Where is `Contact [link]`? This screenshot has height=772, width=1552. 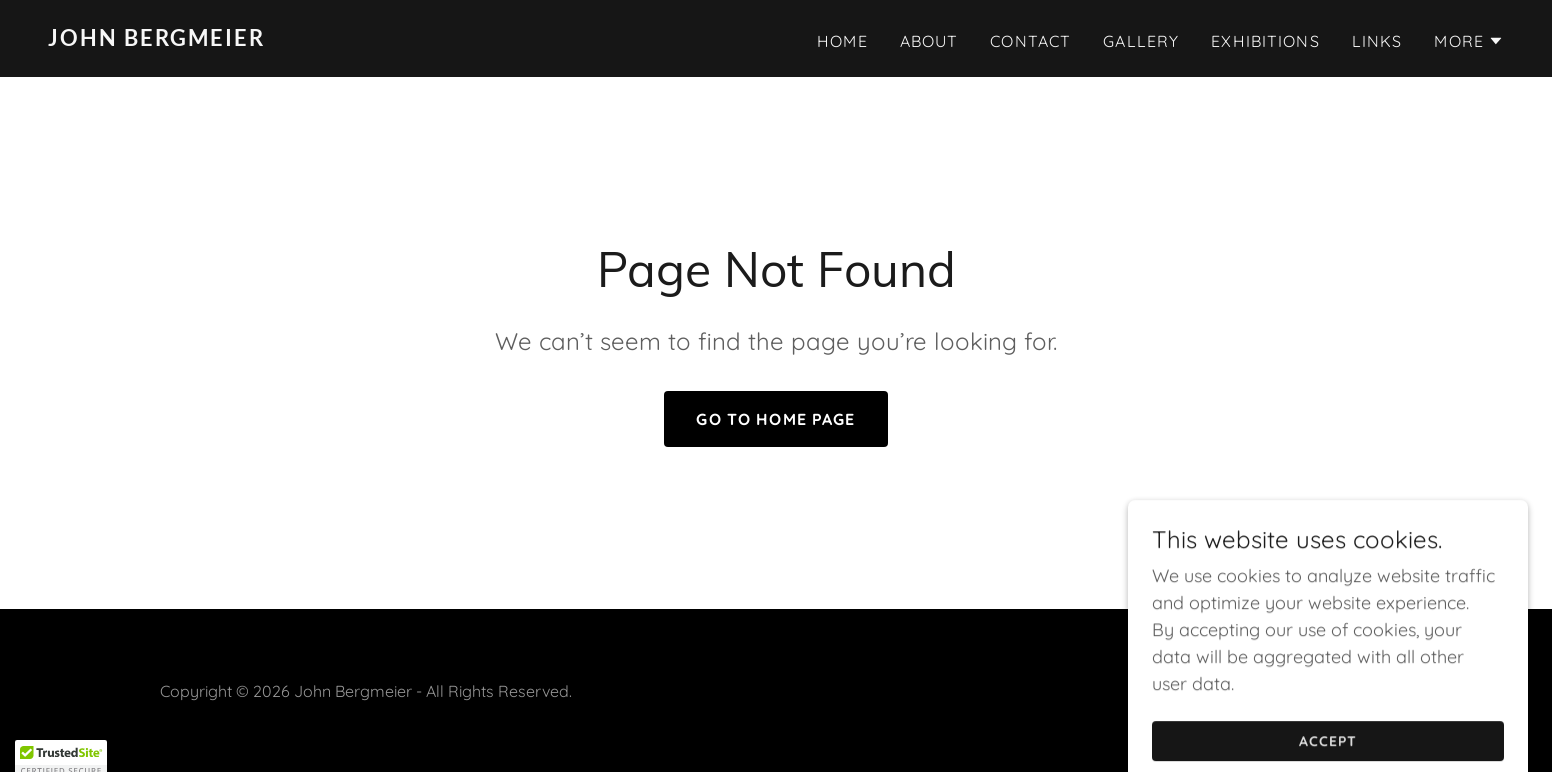
Contact [link] is located at coordinates (1030, 41).